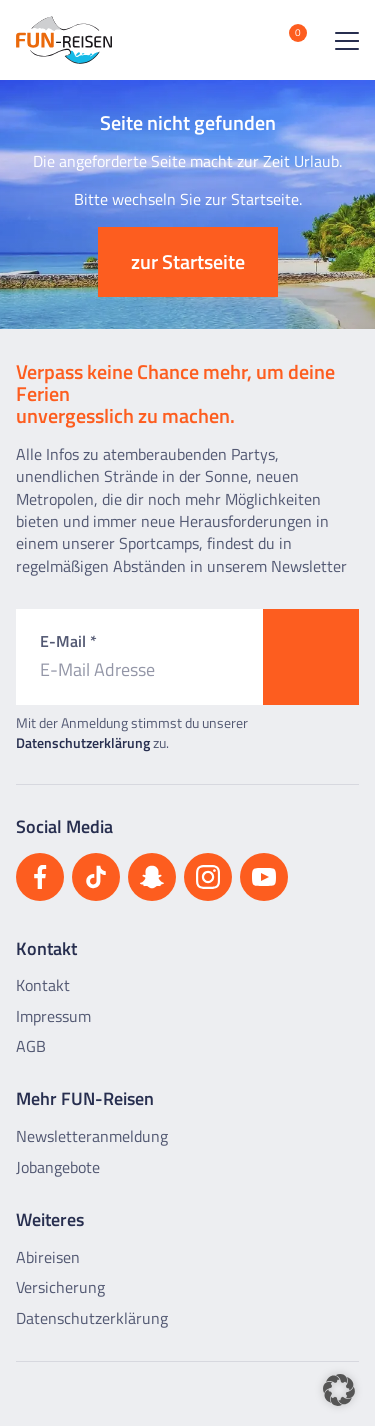  Describe the element at coordinates (339, 1390) in the screenshot. I see `[button]` at that location.